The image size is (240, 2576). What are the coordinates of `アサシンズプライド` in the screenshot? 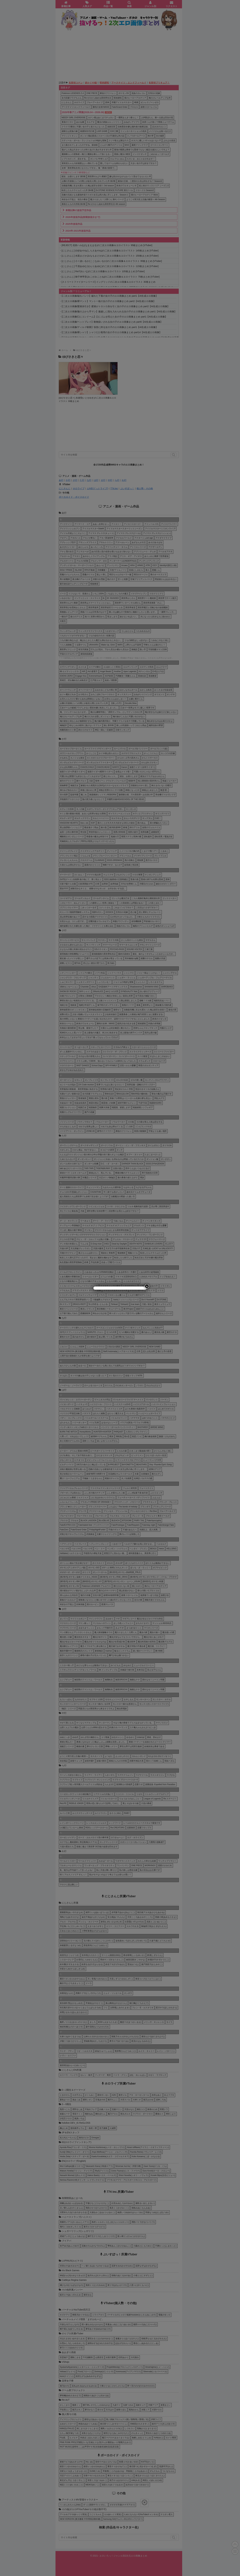 It's located at (89, 542).